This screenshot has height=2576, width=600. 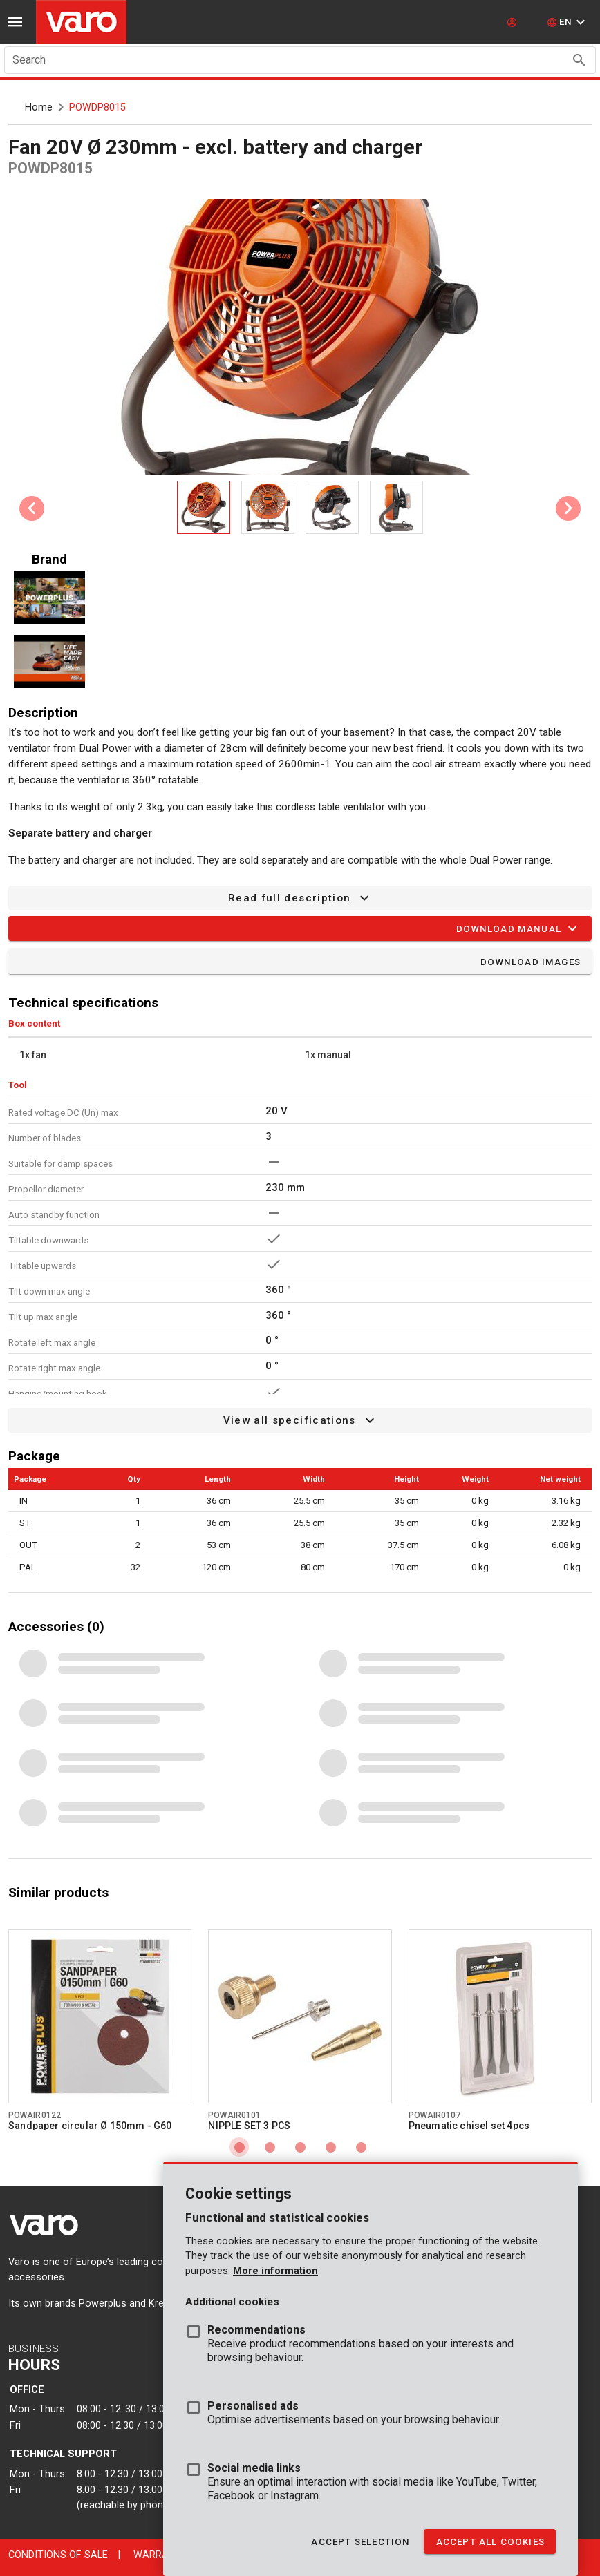 What do you see at coordinates (579, 60) in the screenshot?
I see `[Search appended action]` at bounding box center [579, 60].